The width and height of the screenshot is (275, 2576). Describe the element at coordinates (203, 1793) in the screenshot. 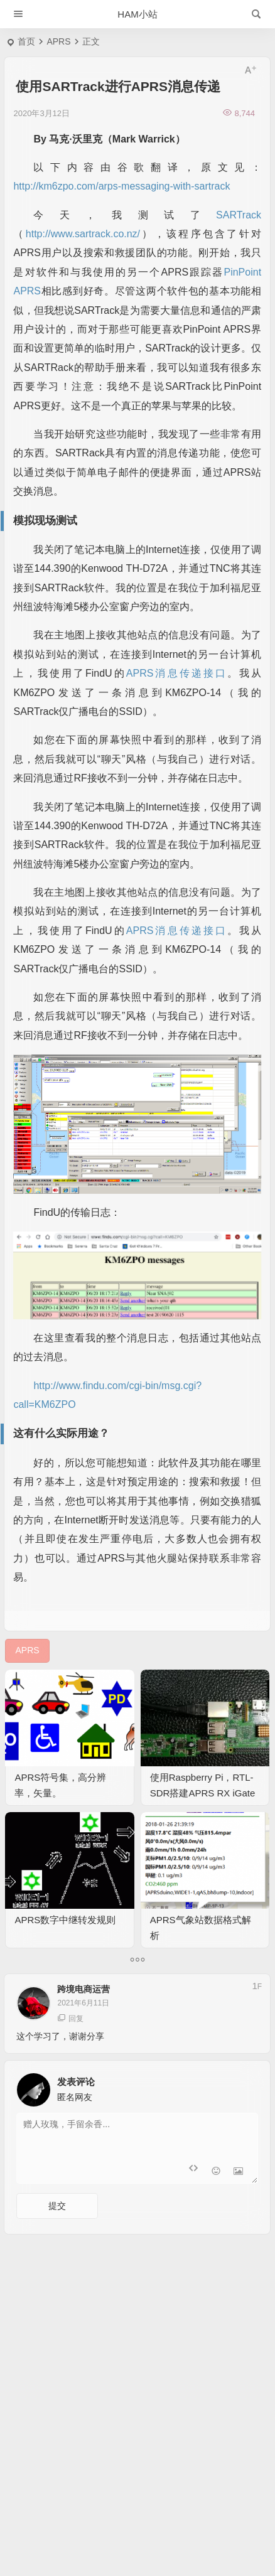

I see `使用Raspberry Pi，RTL-SDR搭建APRS RX iGate指南` at that location.